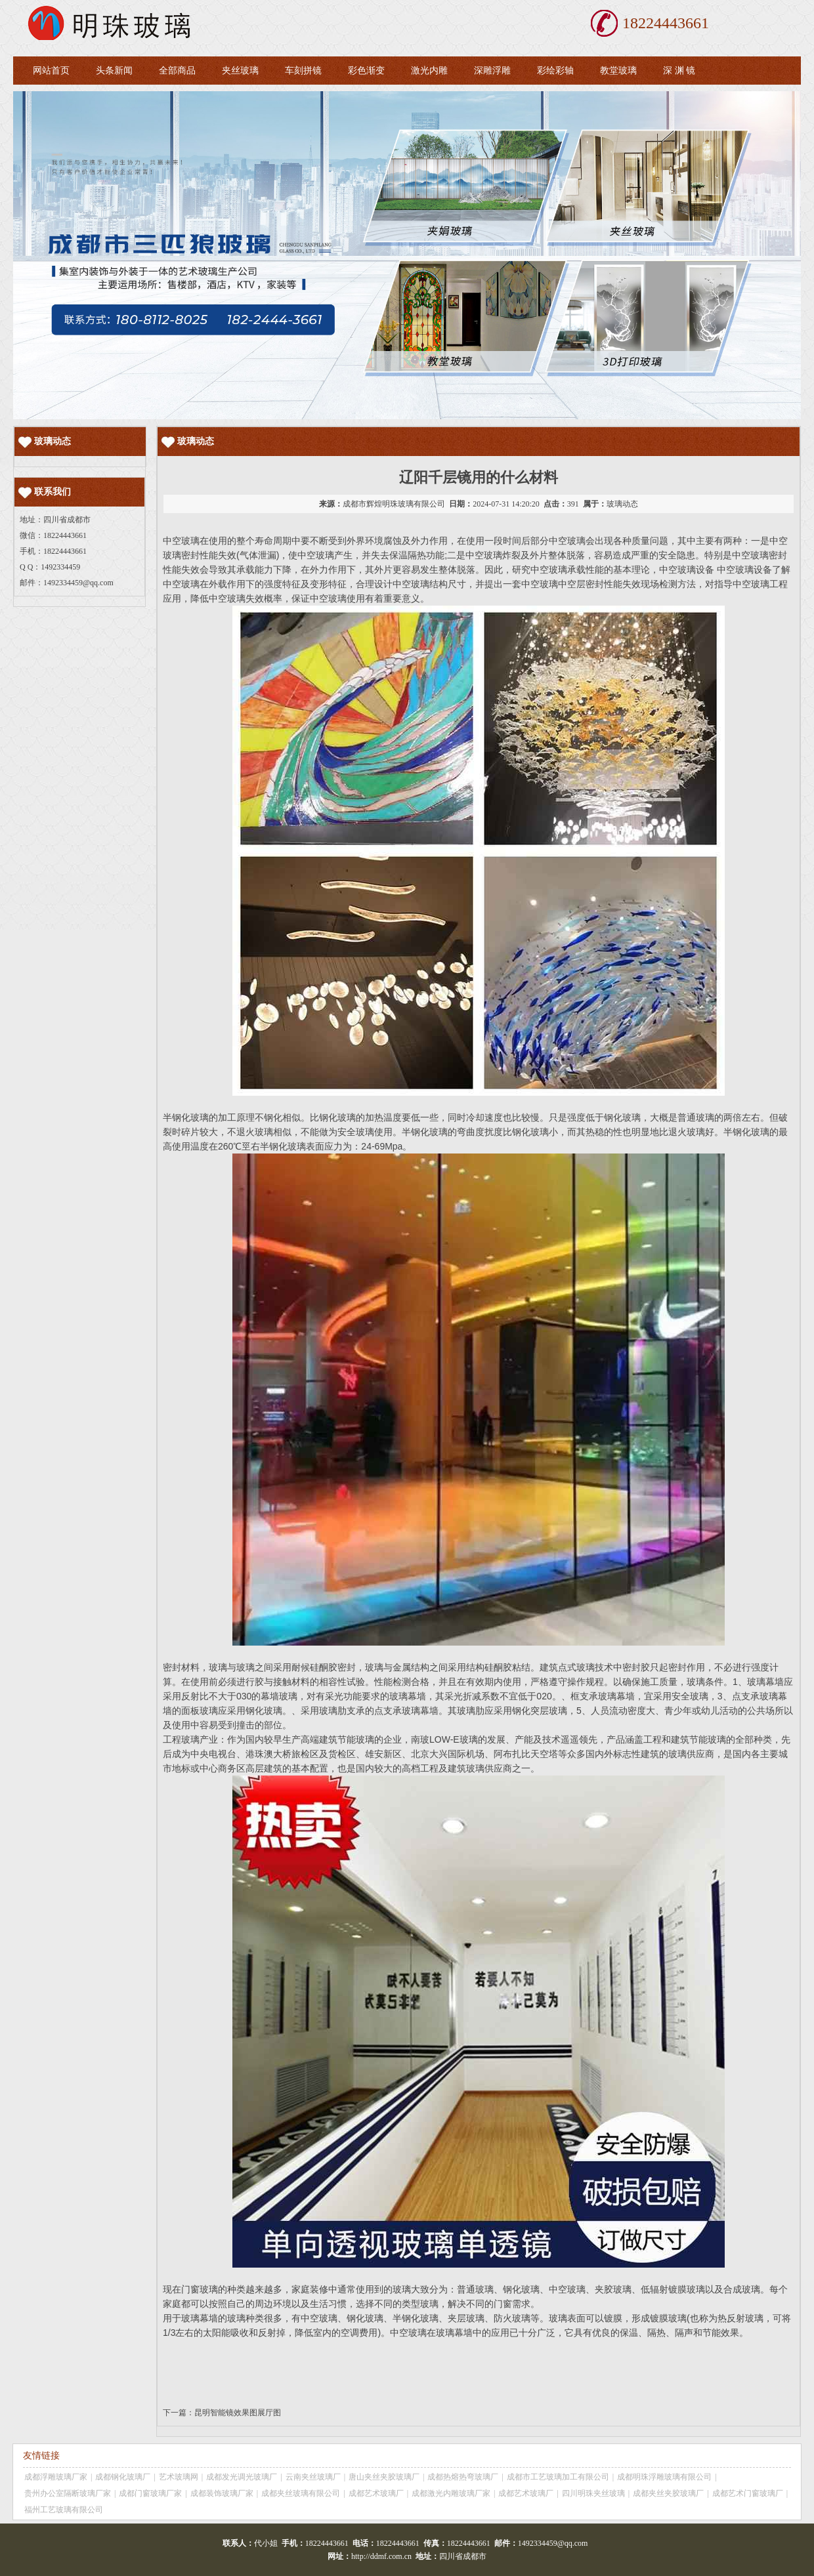  What do you see at coordinates (593, 2493) in the screenshot?
I see `四川明珠夹丝玻璃` at bounding box center [593, 2493].